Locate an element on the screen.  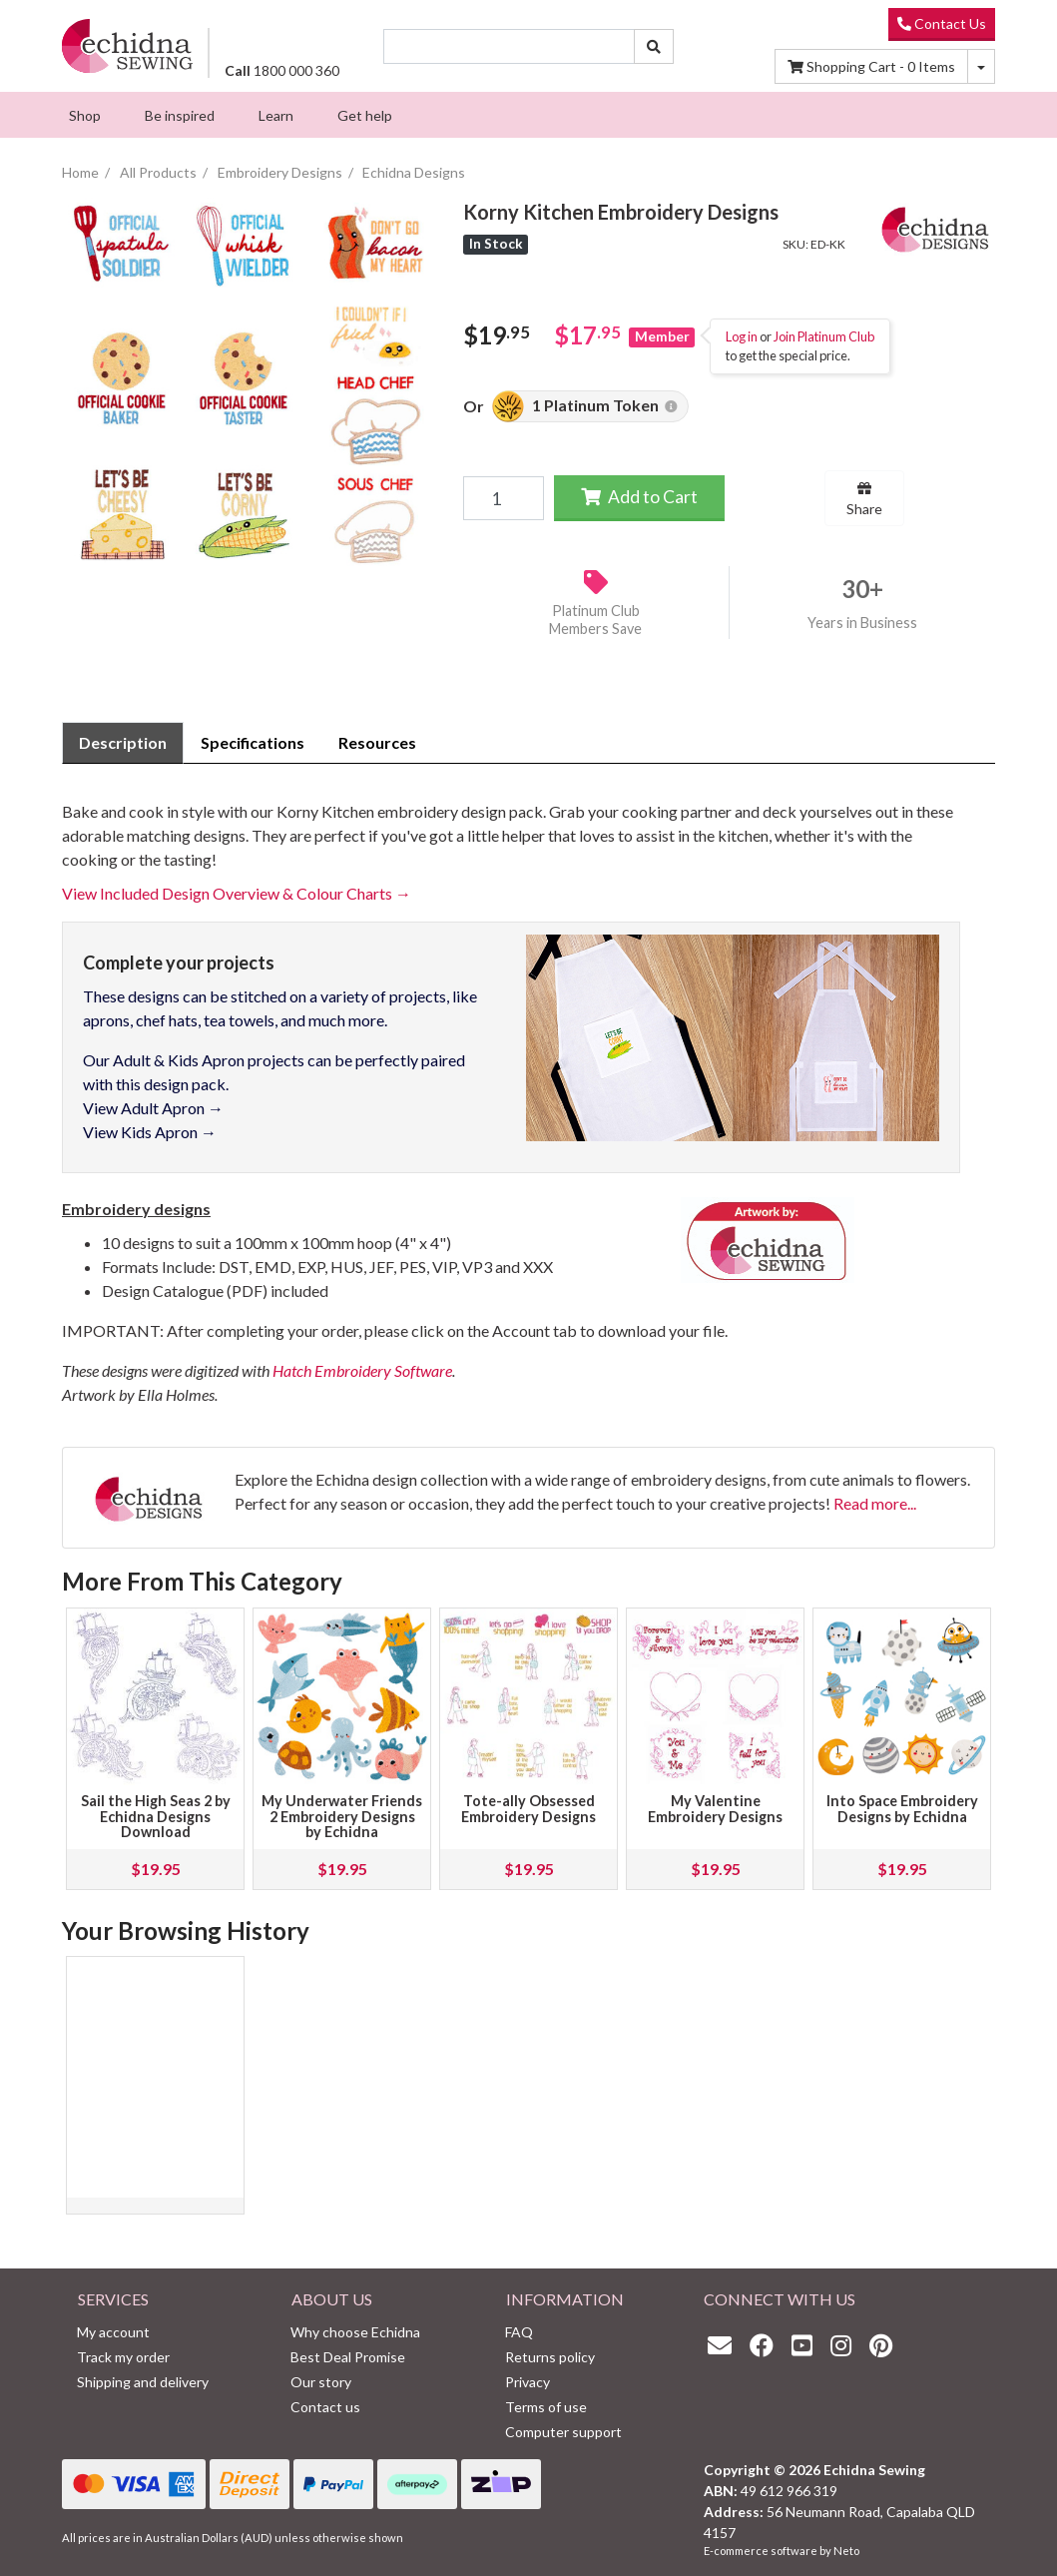
My account is located at coordinates (113, 2331).